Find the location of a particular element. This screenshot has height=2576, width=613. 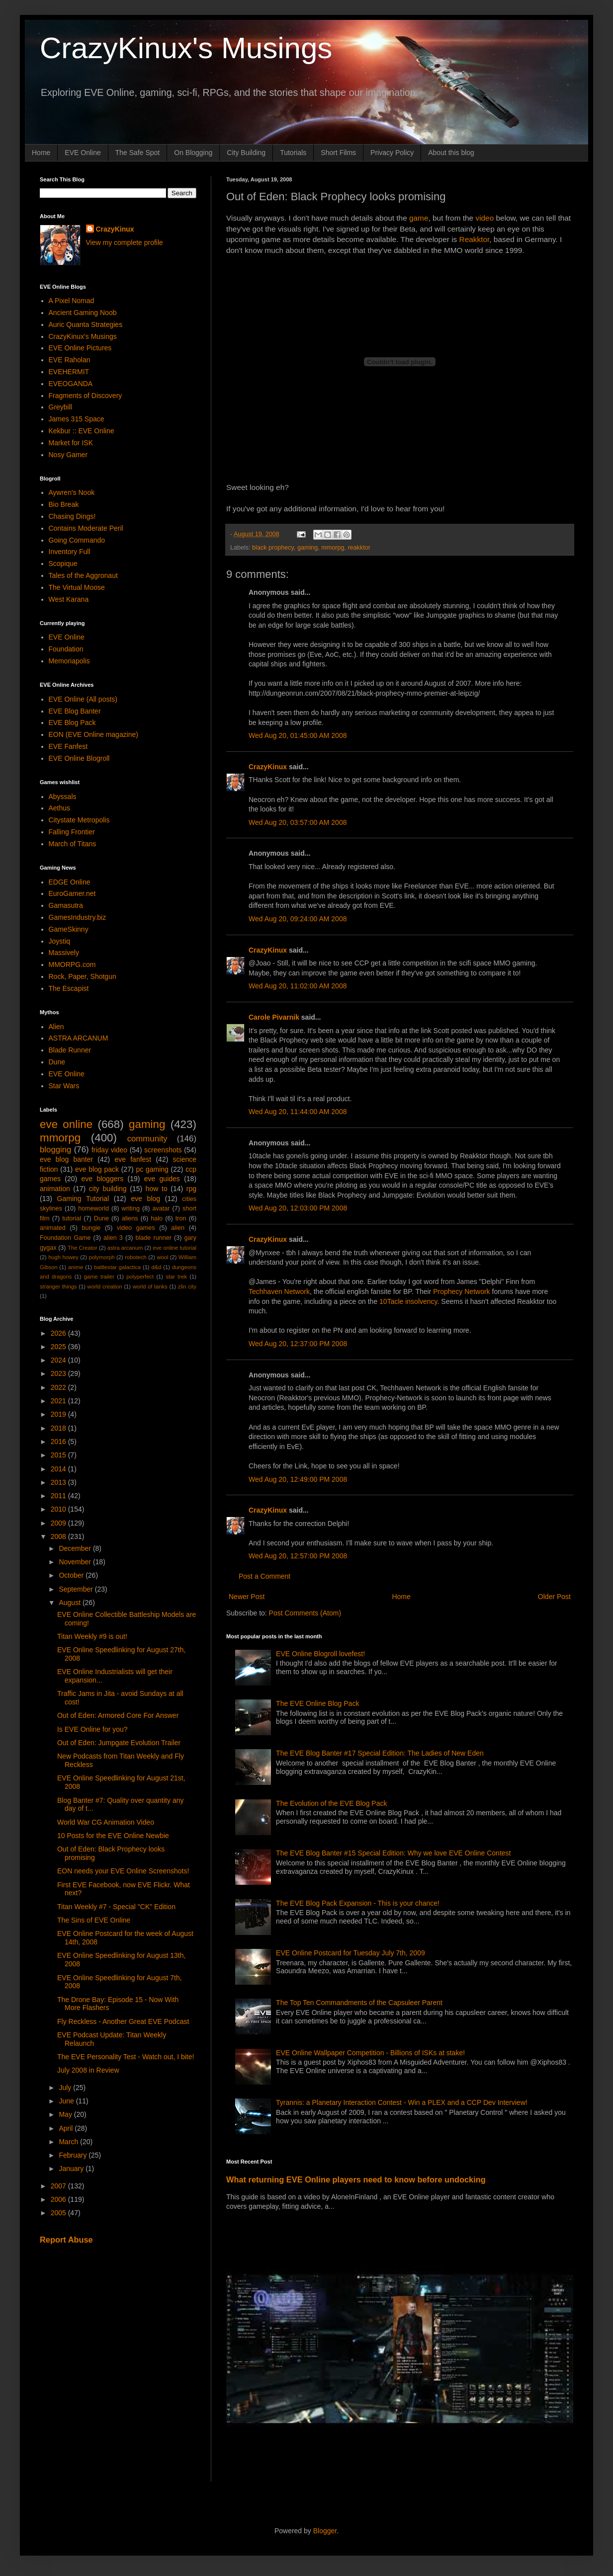

Contains Moderate Peril is located at coordinates (86, 528).